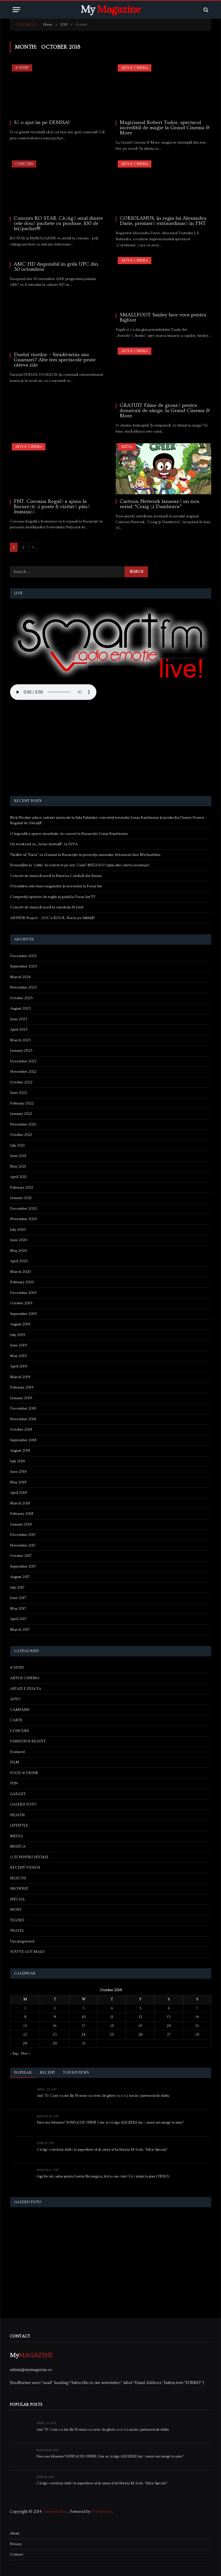 The height and width of the screenshot is (2576, 221). What do you see at coordinates (18, 1166) in the screenshot?
I see `May 2021` at bounding box center [18, 1166].